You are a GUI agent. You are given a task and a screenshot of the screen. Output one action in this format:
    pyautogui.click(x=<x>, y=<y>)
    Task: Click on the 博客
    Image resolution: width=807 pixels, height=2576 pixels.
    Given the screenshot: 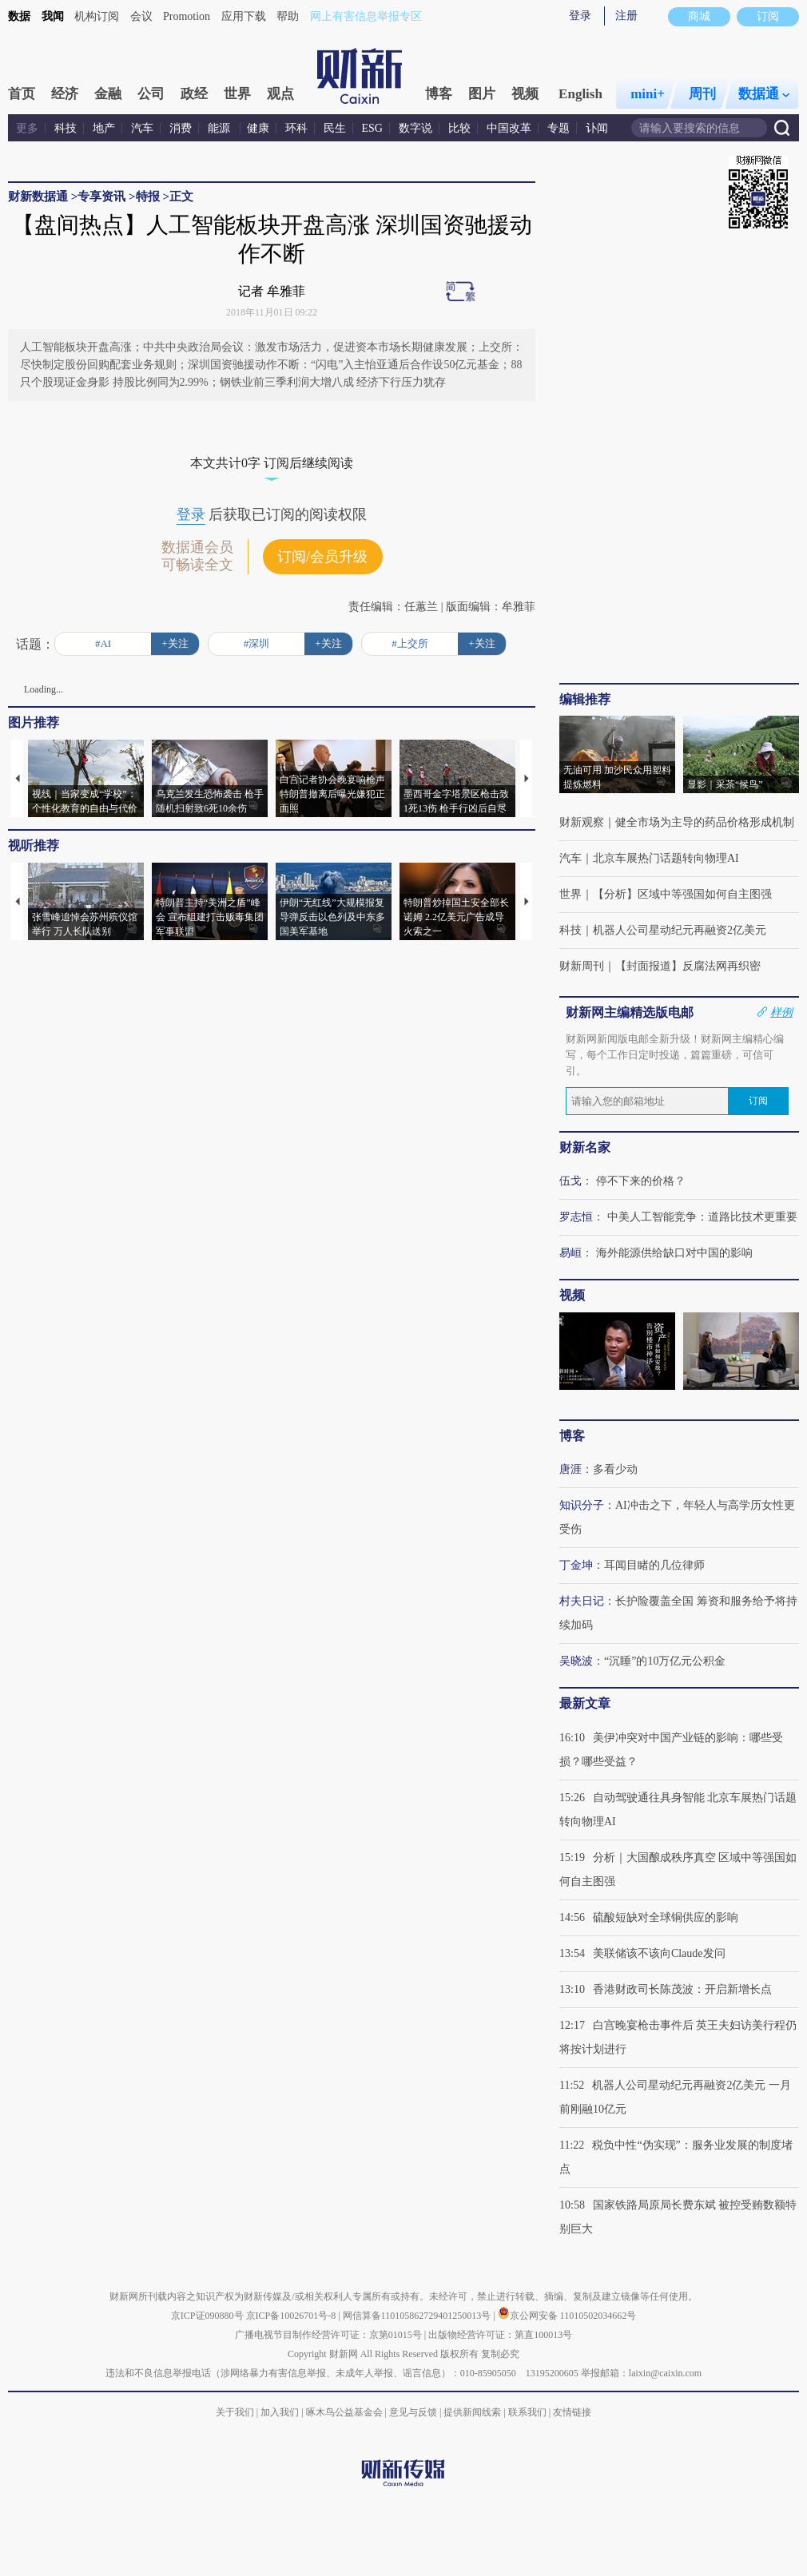 What is the action you would take?
    pyautogui.click(x=438, y=93)
    